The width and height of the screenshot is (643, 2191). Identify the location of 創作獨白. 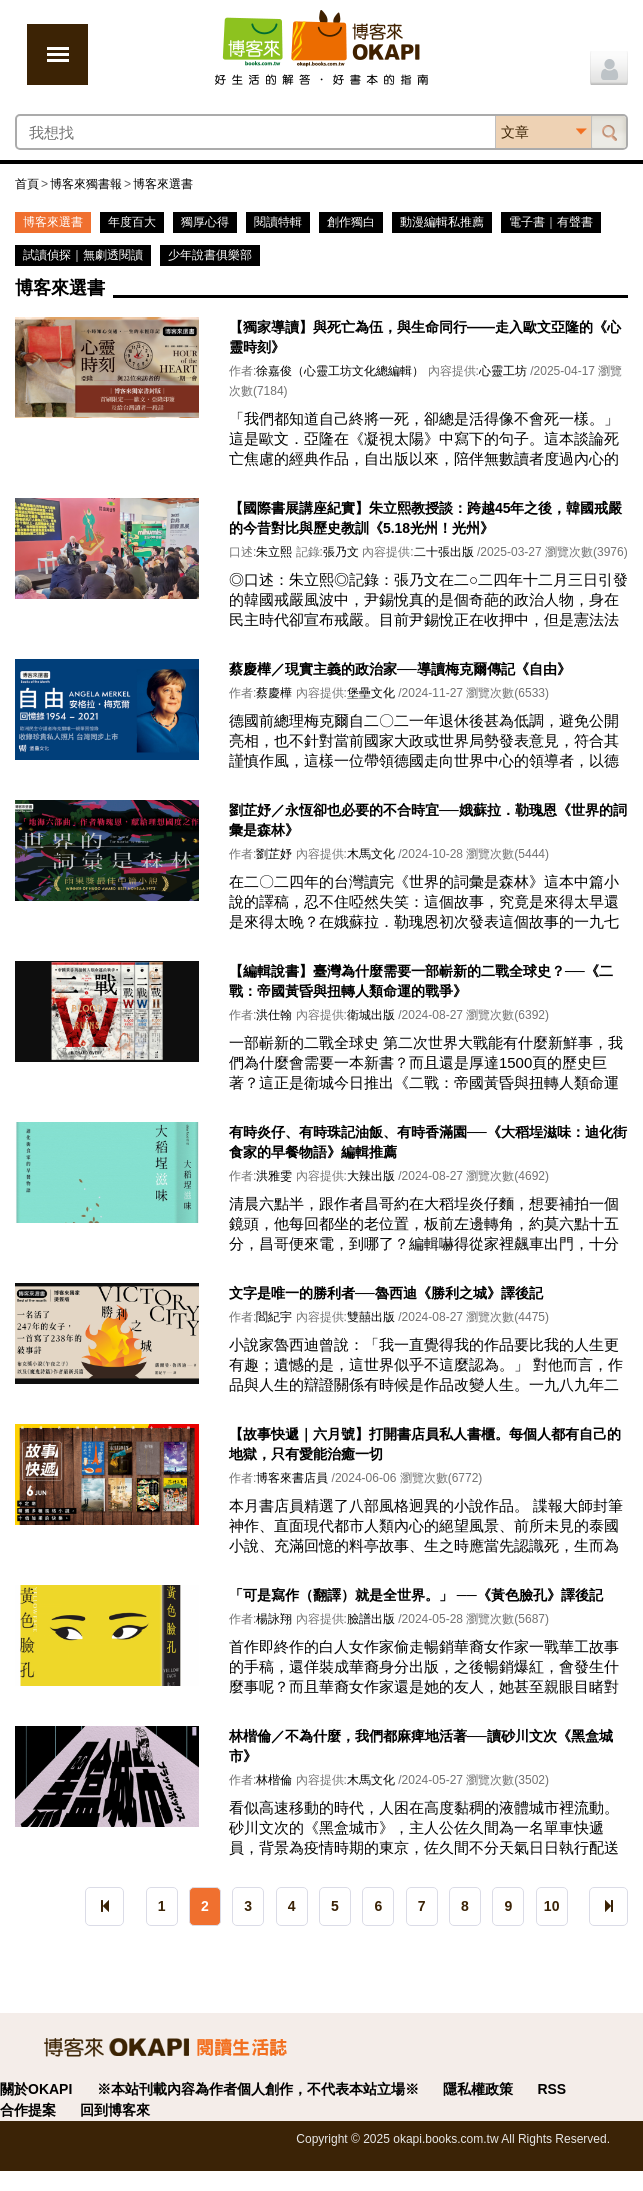
(351, 222).